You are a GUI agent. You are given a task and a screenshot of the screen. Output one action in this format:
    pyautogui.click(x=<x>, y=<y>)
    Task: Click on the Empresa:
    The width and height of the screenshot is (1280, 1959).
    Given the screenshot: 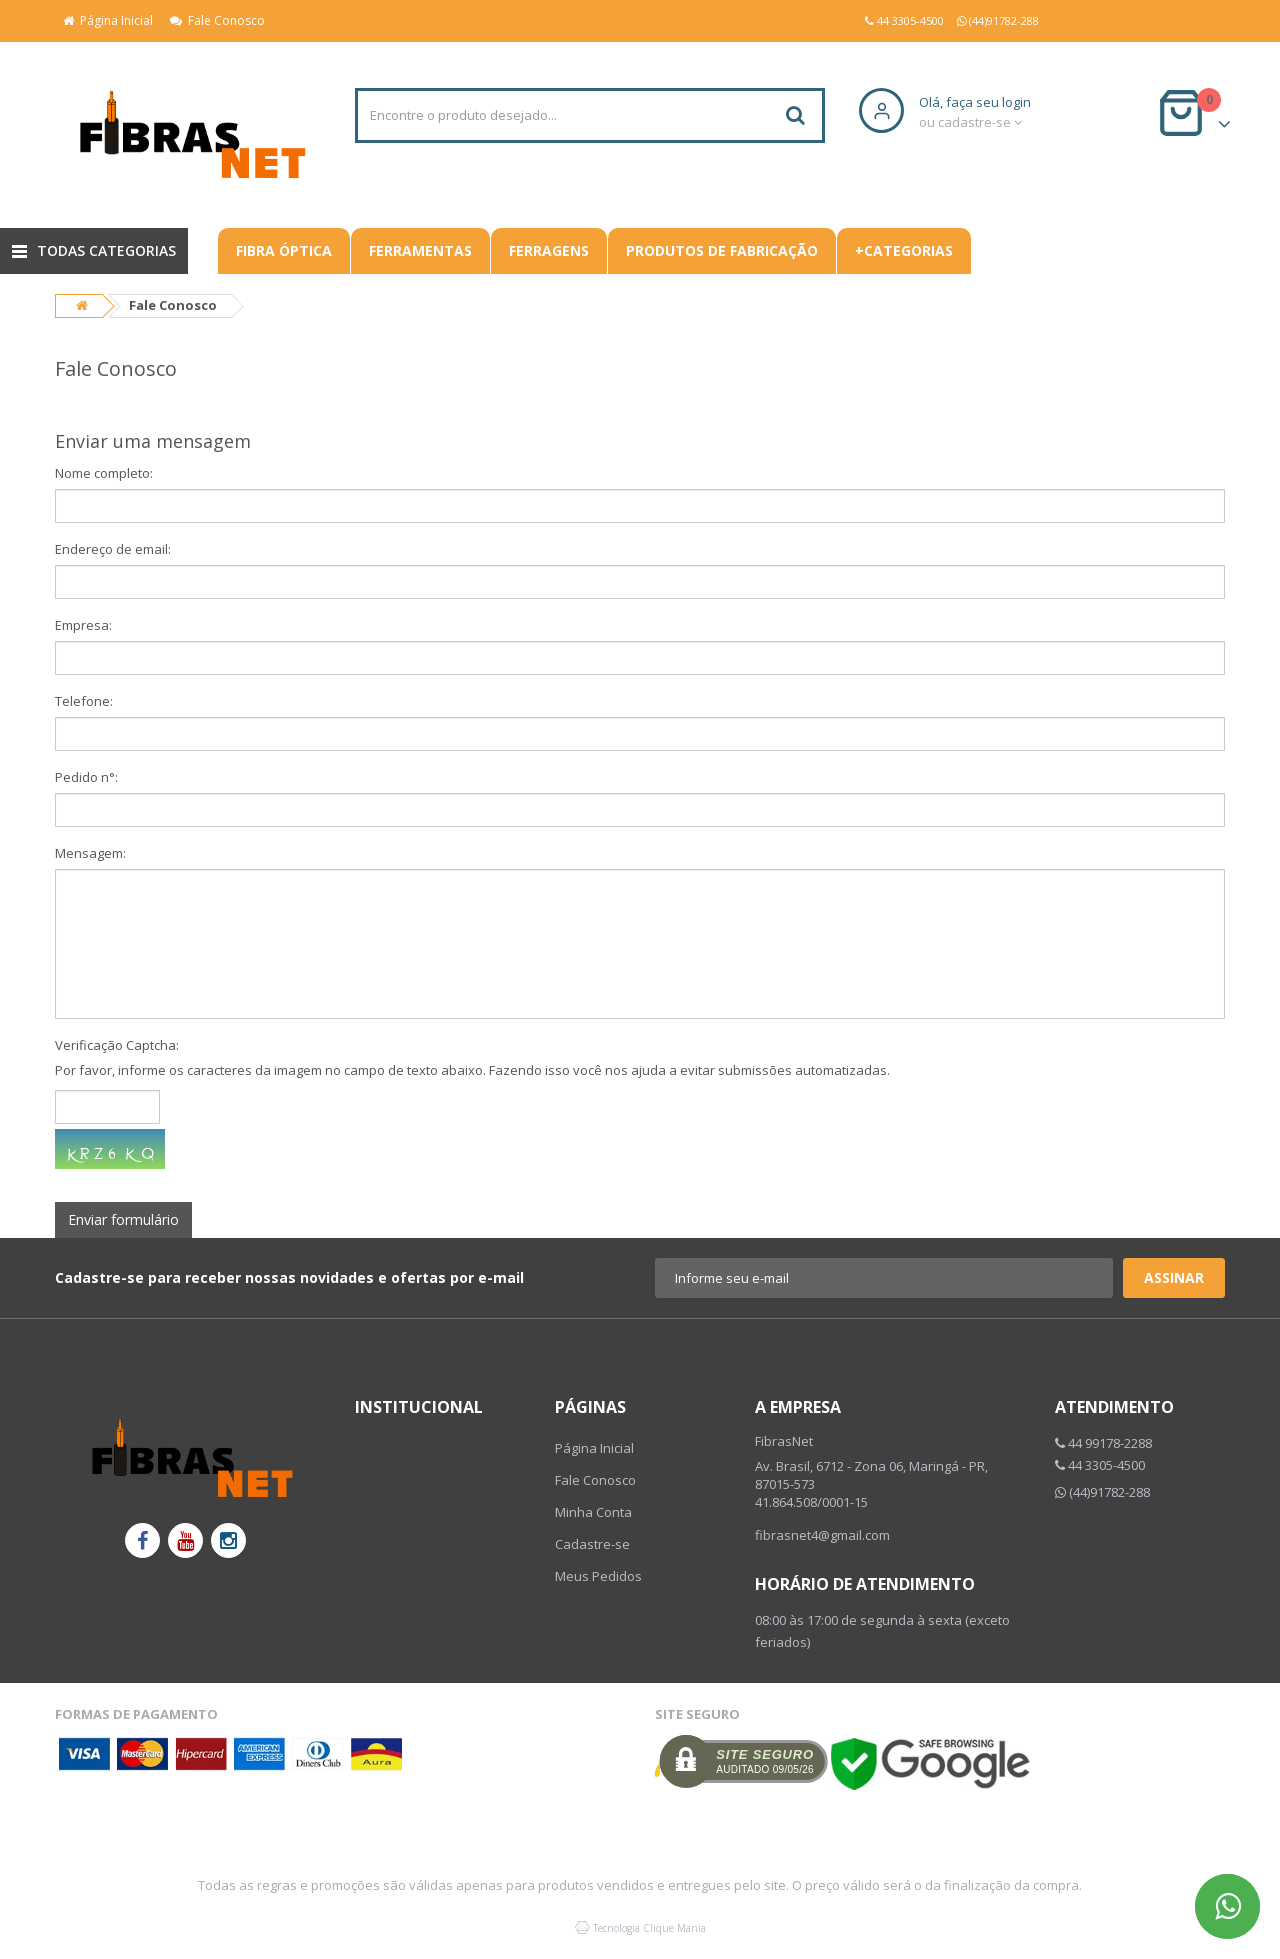 What is the action you would take?
    pyautogui.click(x=83, y=625)
    